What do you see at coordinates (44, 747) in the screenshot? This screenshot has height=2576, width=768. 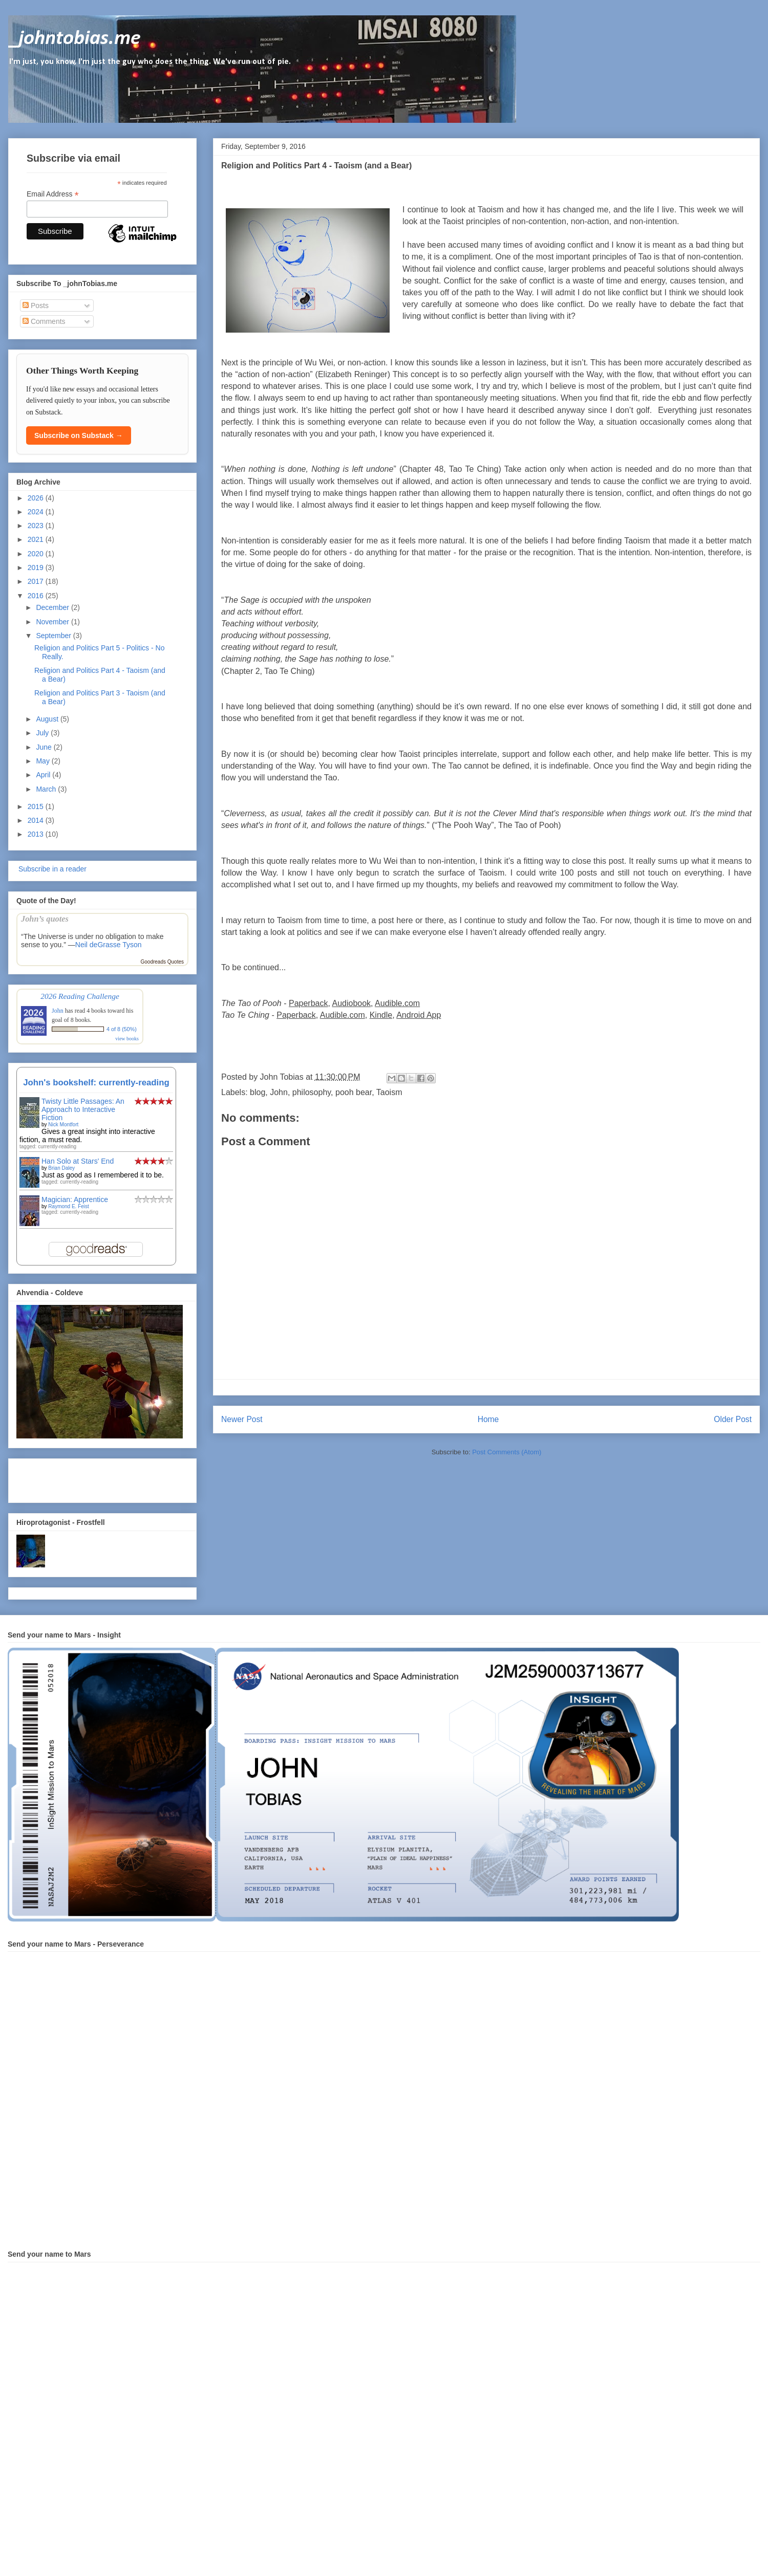 I see `June` at bounding box center [44, 747].